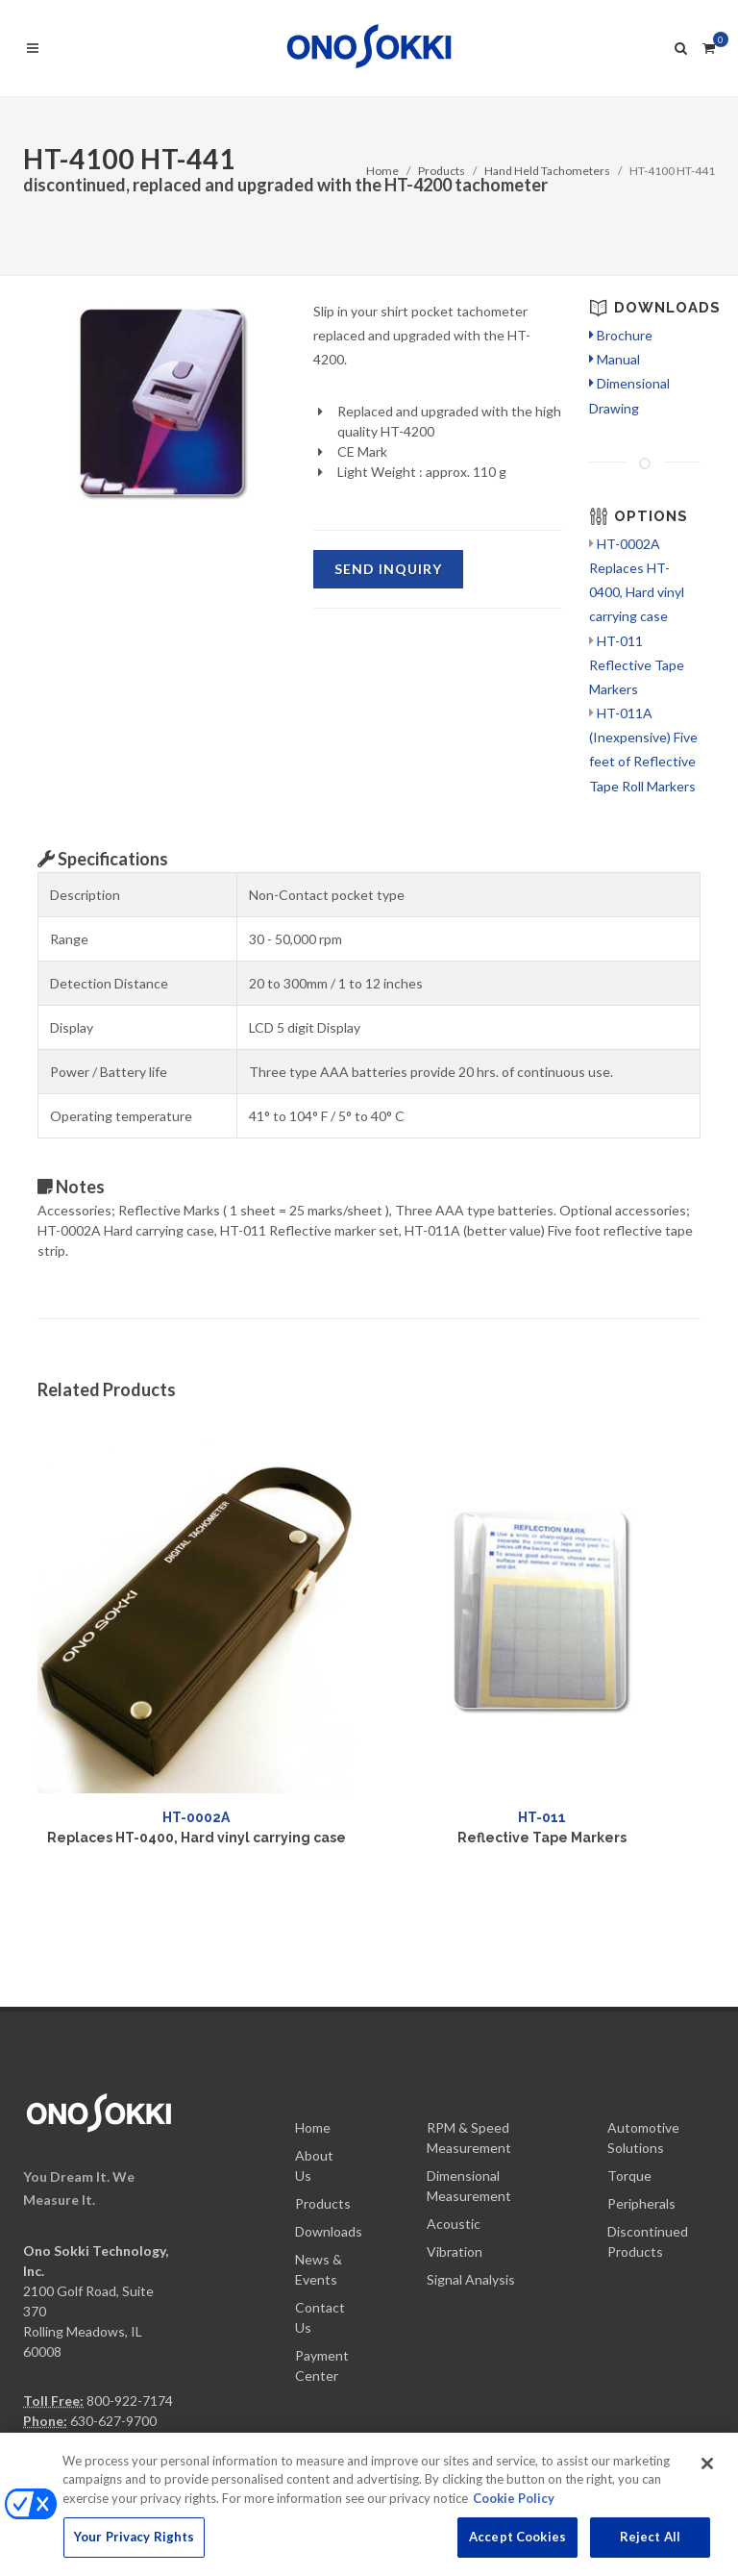 This screenshot has width=738, height=2576. Describe the element at coordinates (641, 2086) in the screenshot. I see `Peripherals` at that location.